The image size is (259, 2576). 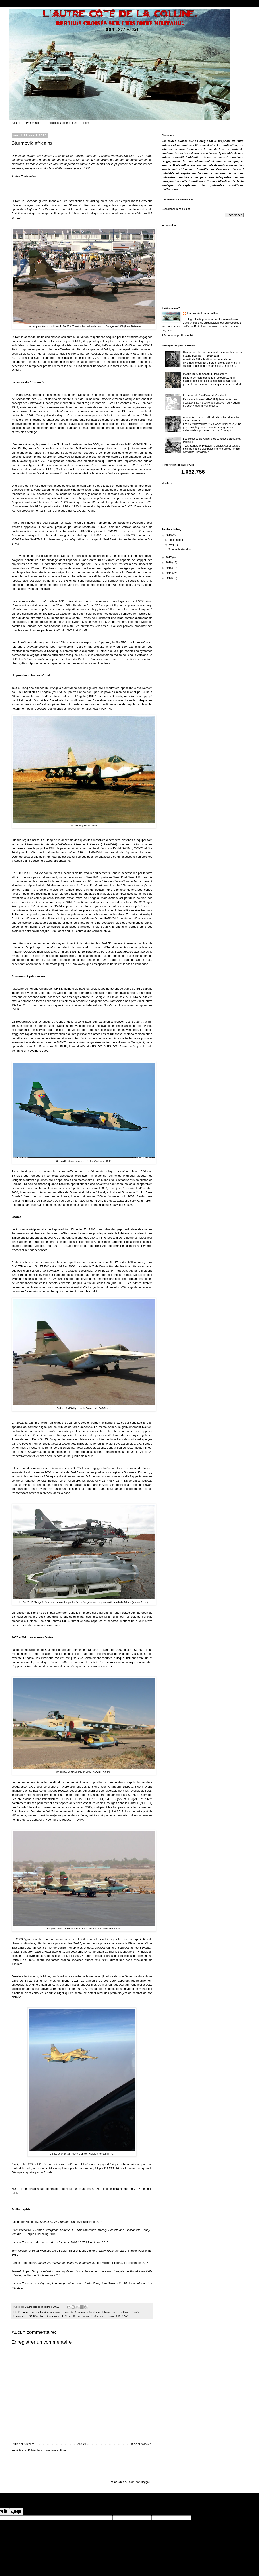 I want to click on Biélorussie, so click(x=80, y=2312).